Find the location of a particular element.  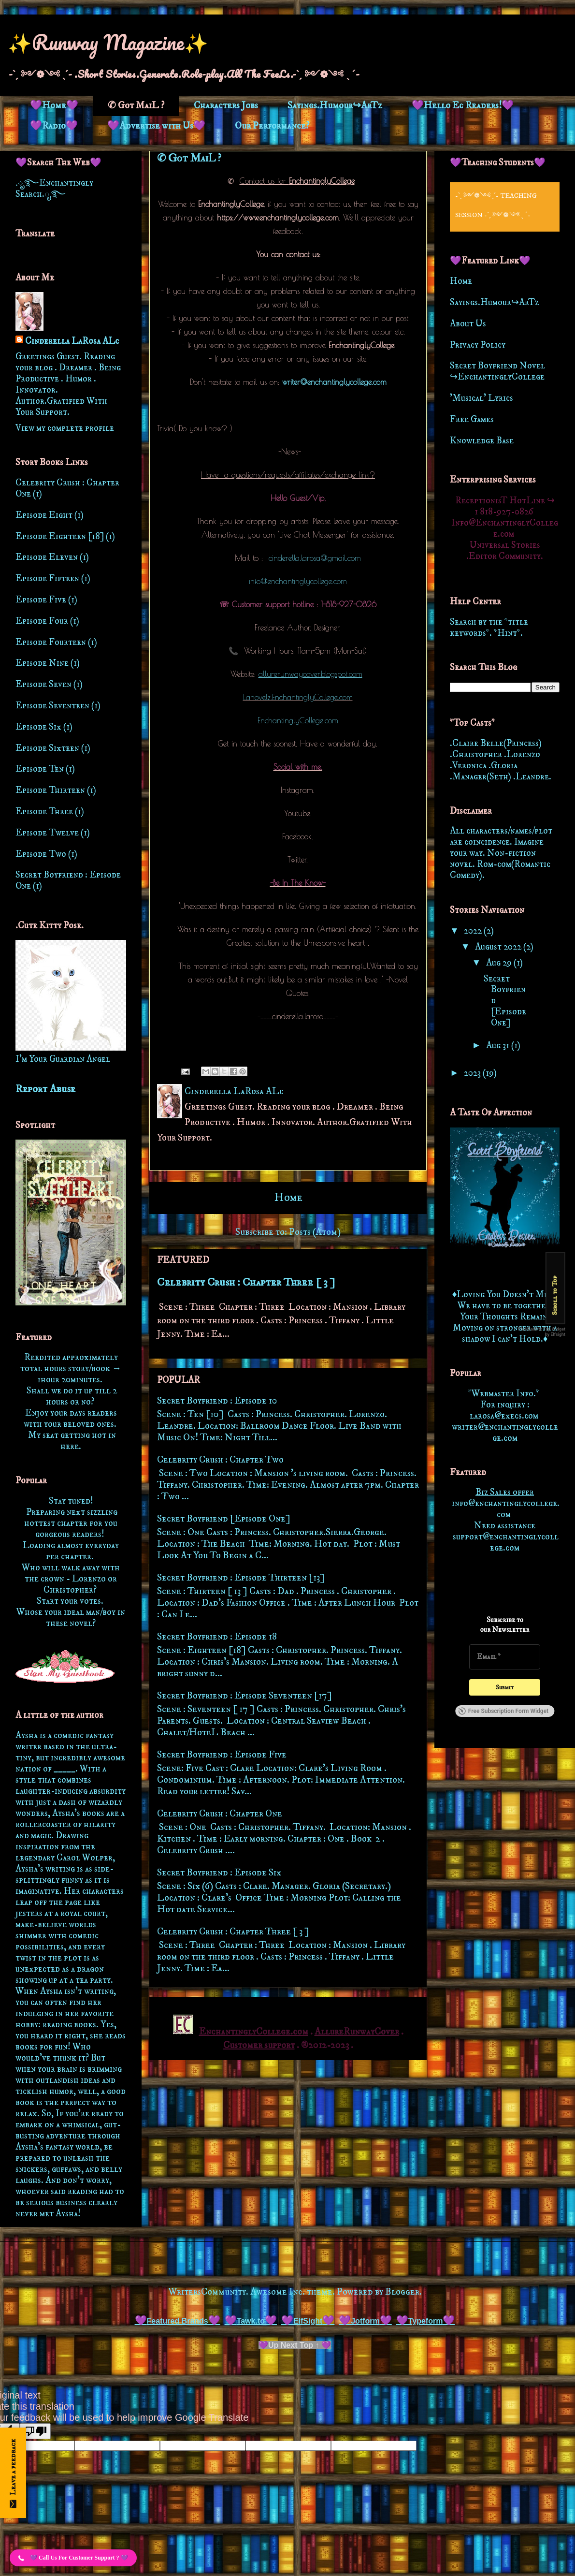

Secret Boyfriend Novel ↪EnchantinglyCollege is located at coordinates (497, 371).